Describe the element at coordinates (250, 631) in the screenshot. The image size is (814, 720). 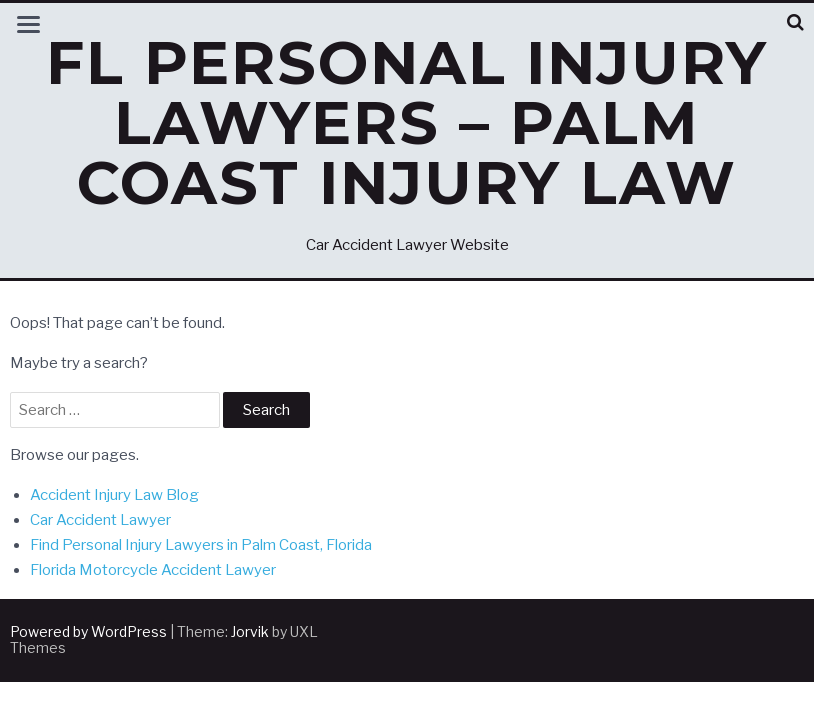
I see `Jorvik` at that location.